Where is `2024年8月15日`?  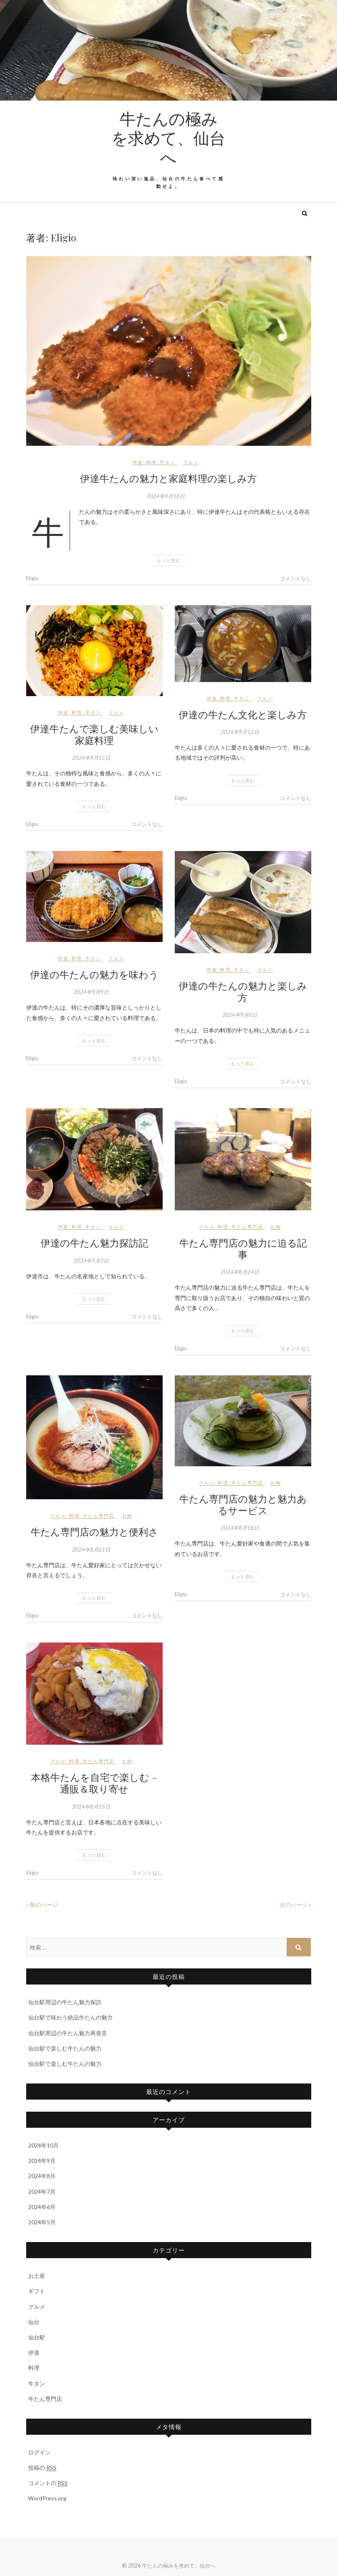 2024年8月15日 is located at coordinates (91, 1806).